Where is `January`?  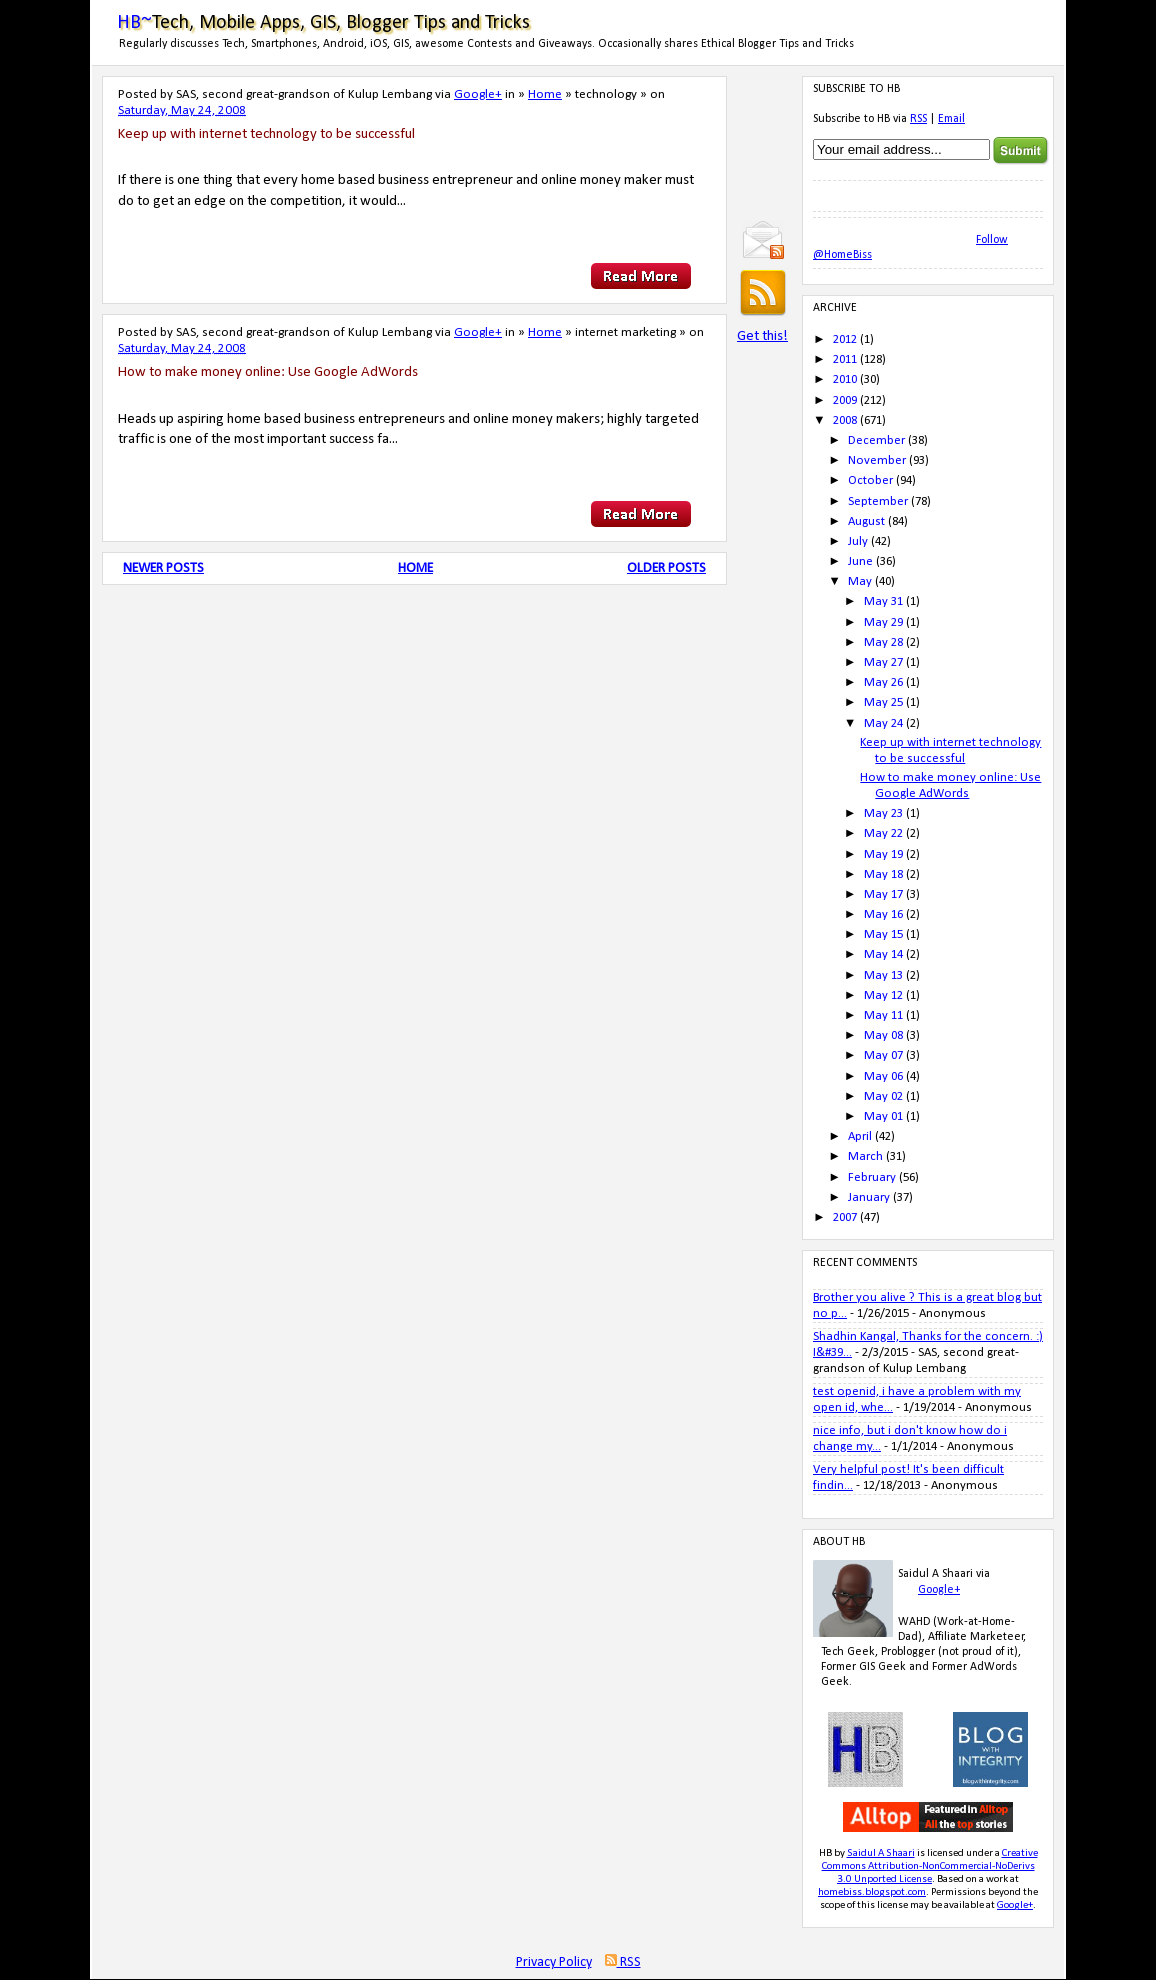
January is located at coordinates (869, 1197).